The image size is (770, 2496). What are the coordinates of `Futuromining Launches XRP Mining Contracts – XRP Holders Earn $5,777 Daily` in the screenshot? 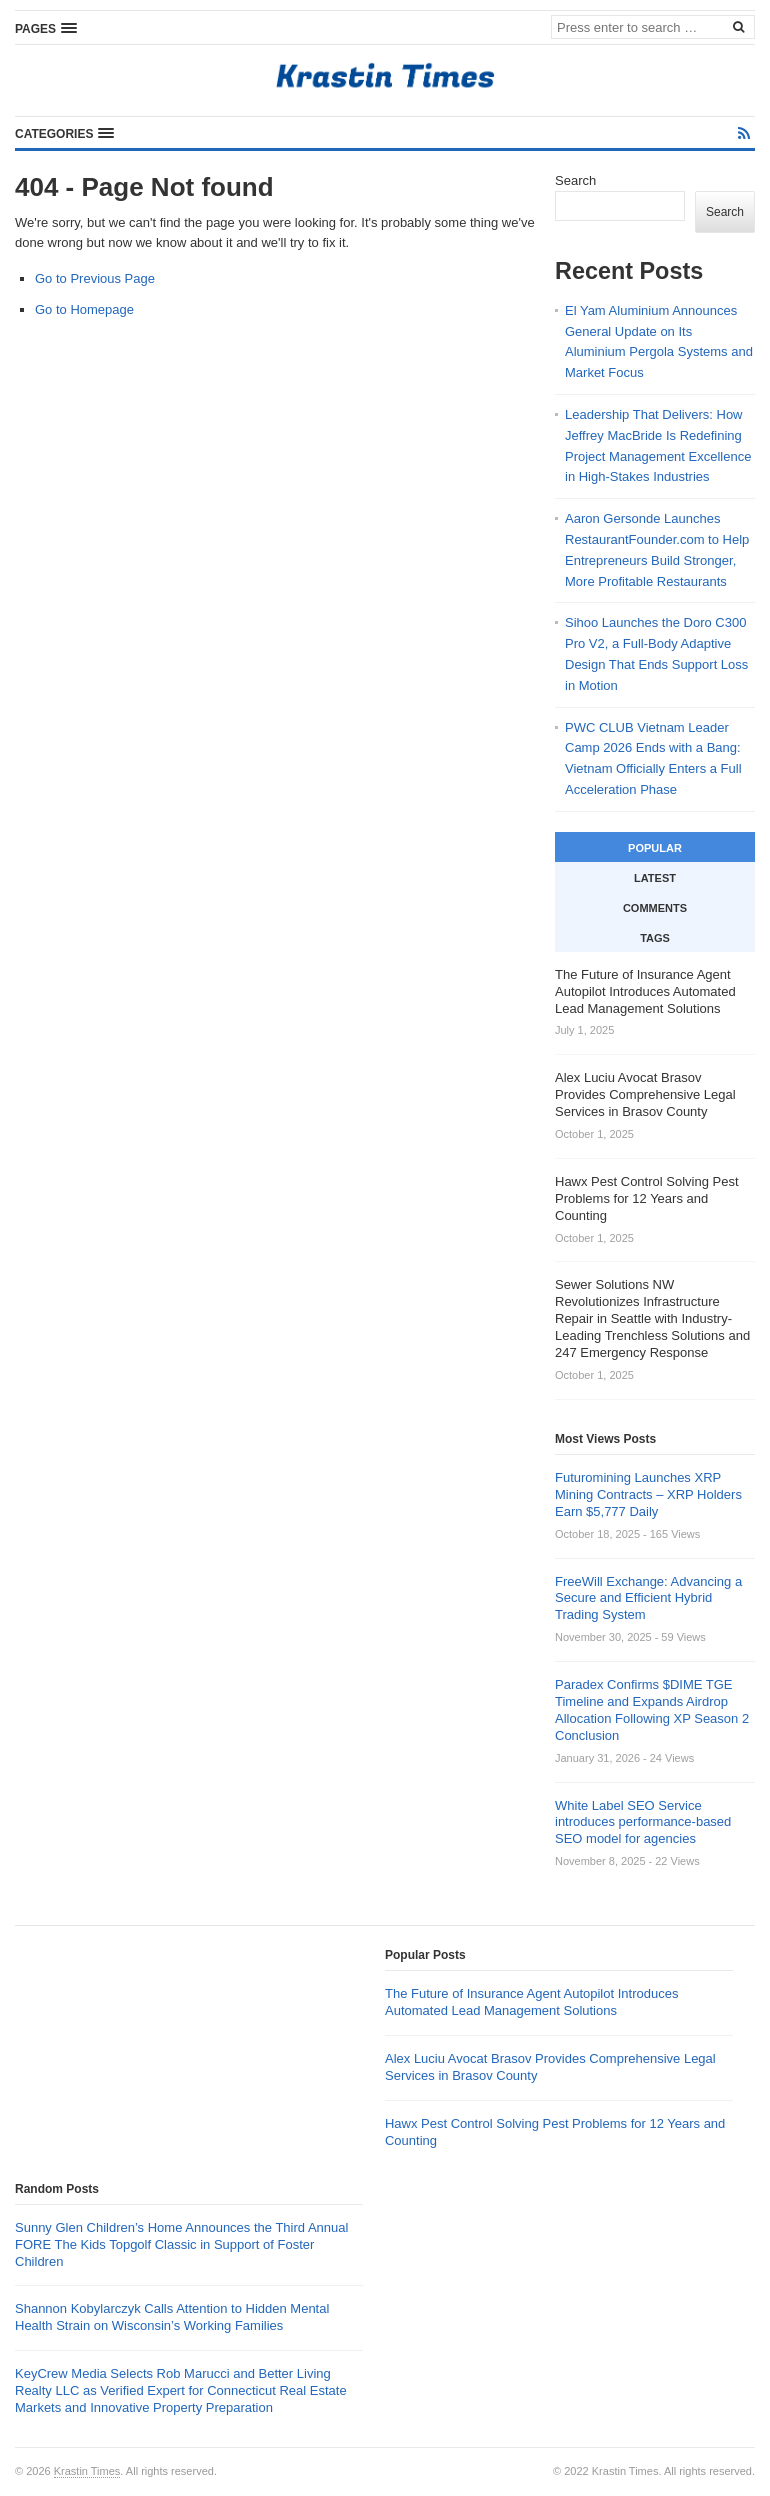 It's located at (648, 1494).